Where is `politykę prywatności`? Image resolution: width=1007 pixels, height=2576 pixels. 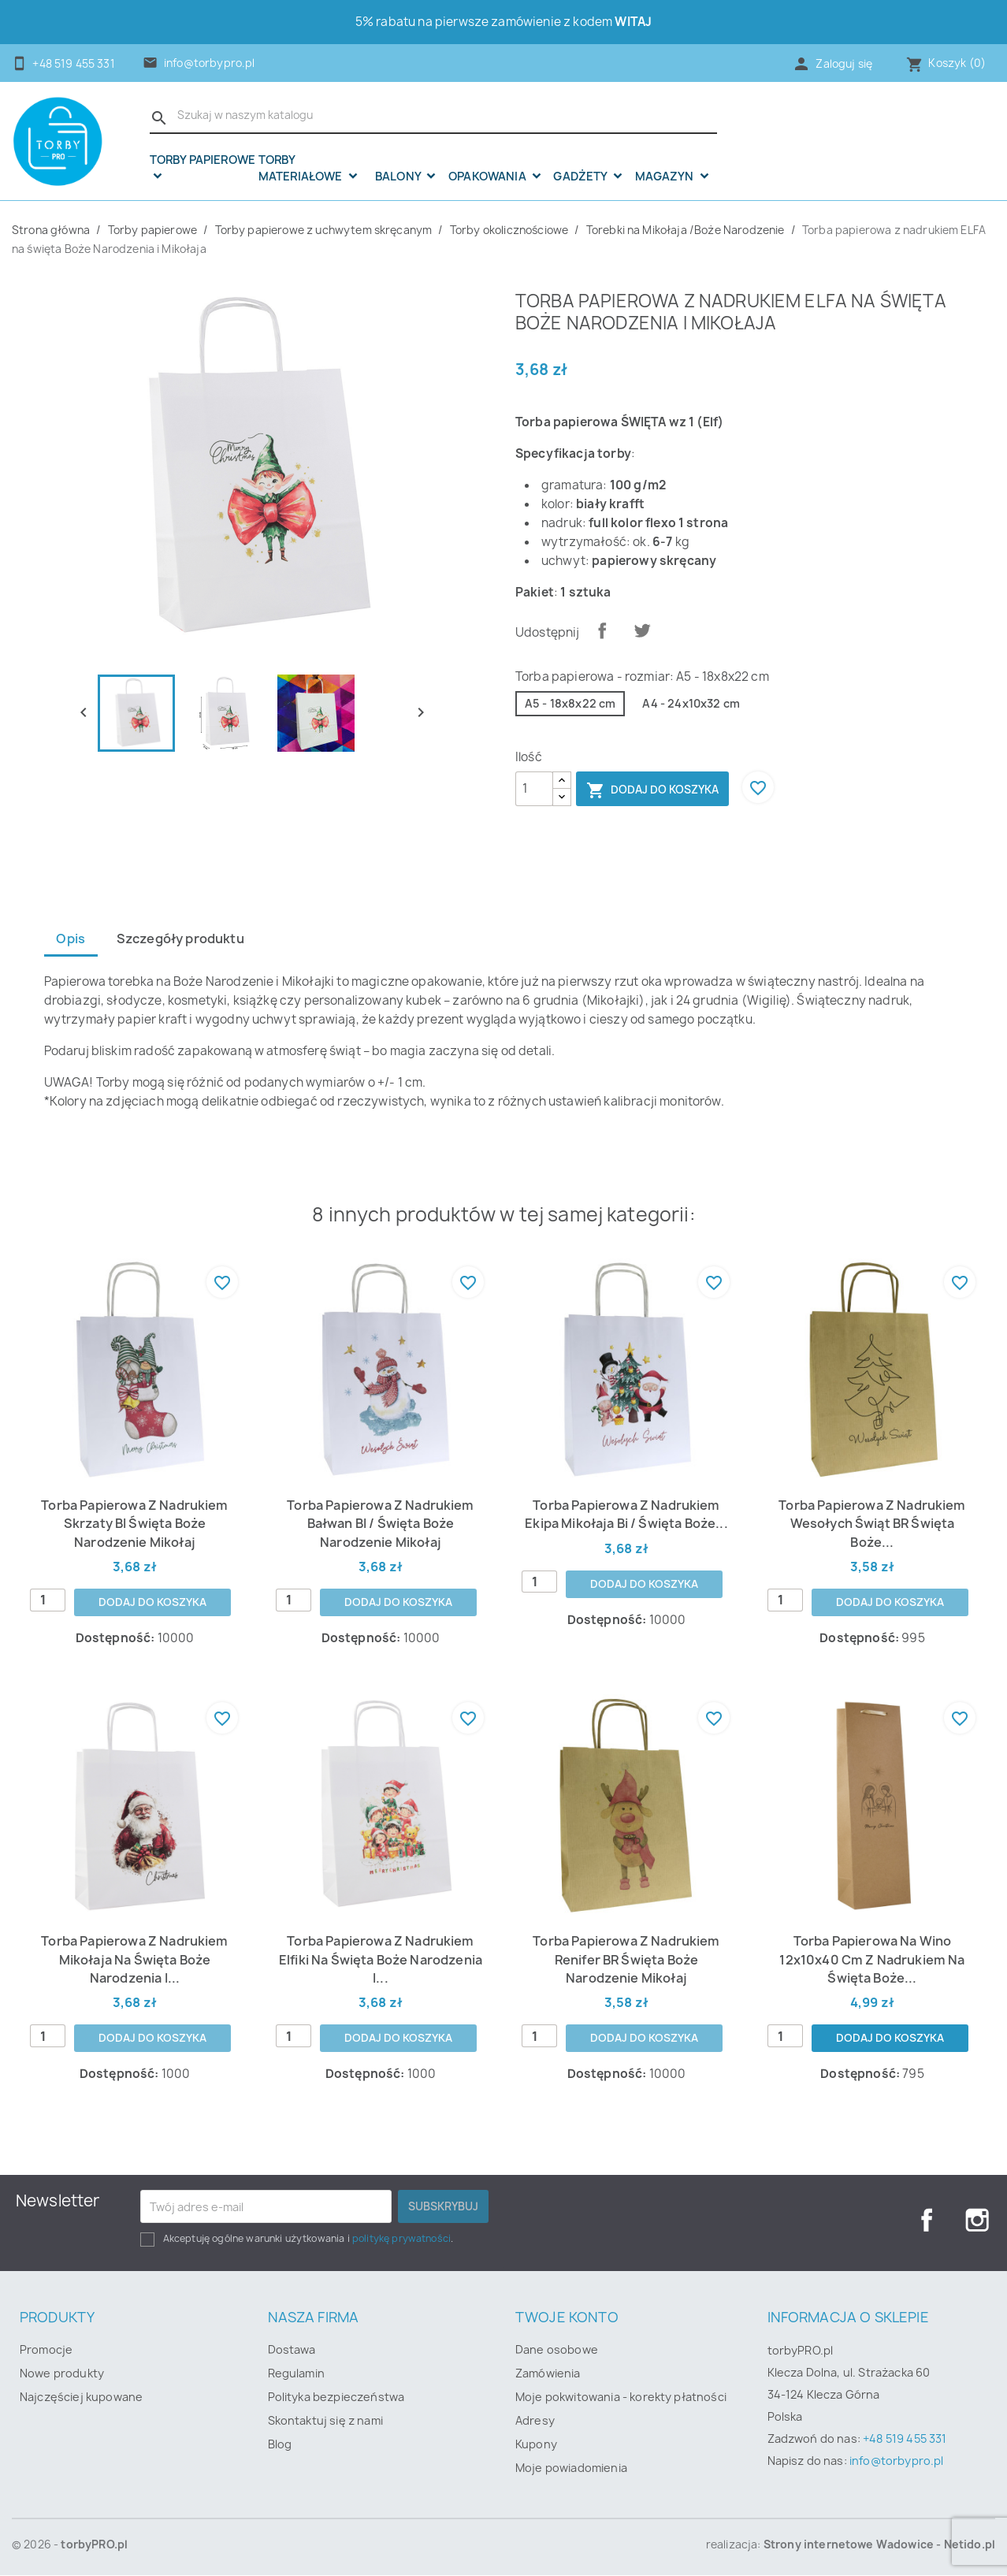 politykę prywatności is located at coordinates (401, 2239).